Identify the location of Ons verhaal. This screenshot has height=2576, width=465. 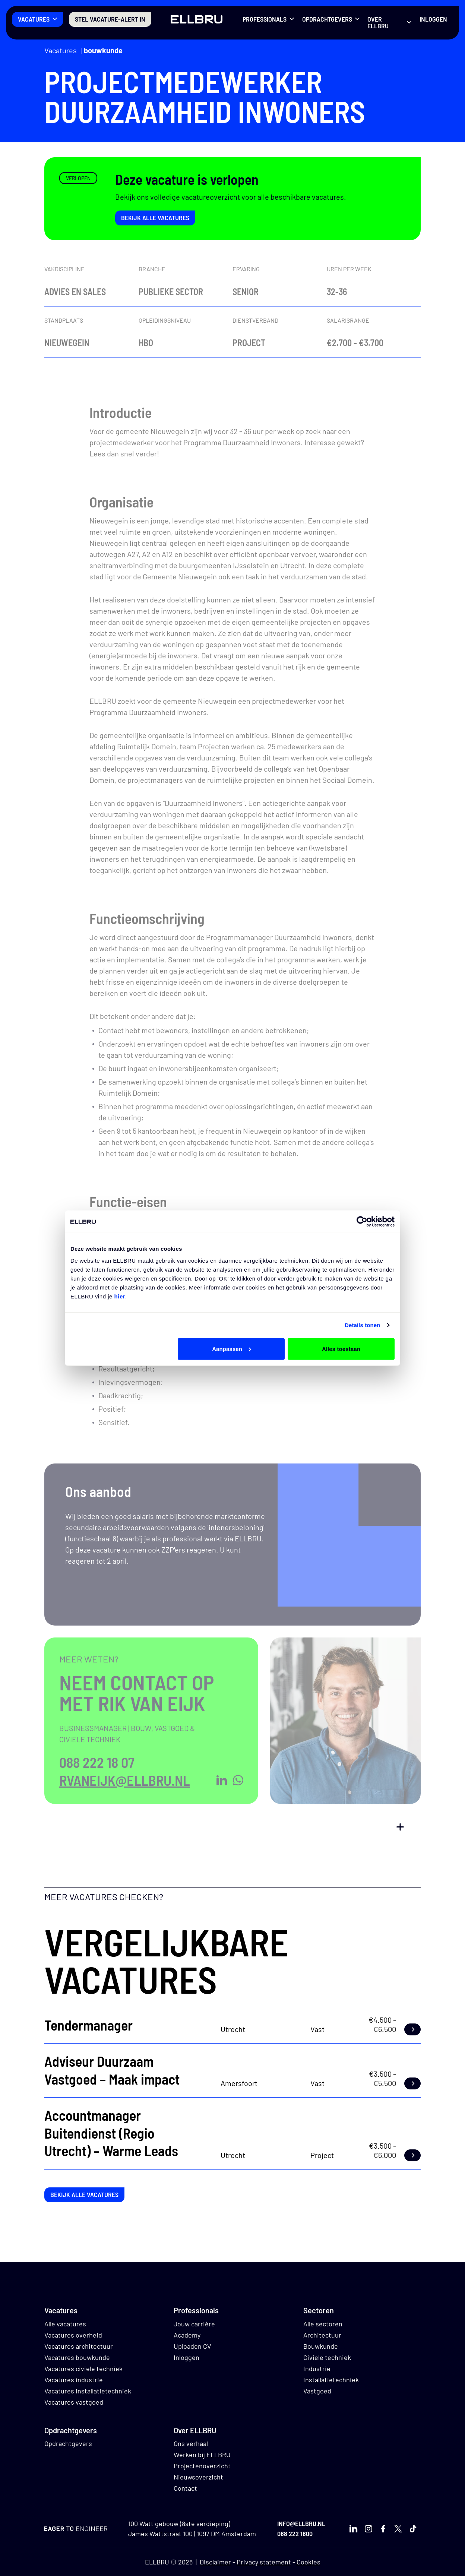
(191, 2443).